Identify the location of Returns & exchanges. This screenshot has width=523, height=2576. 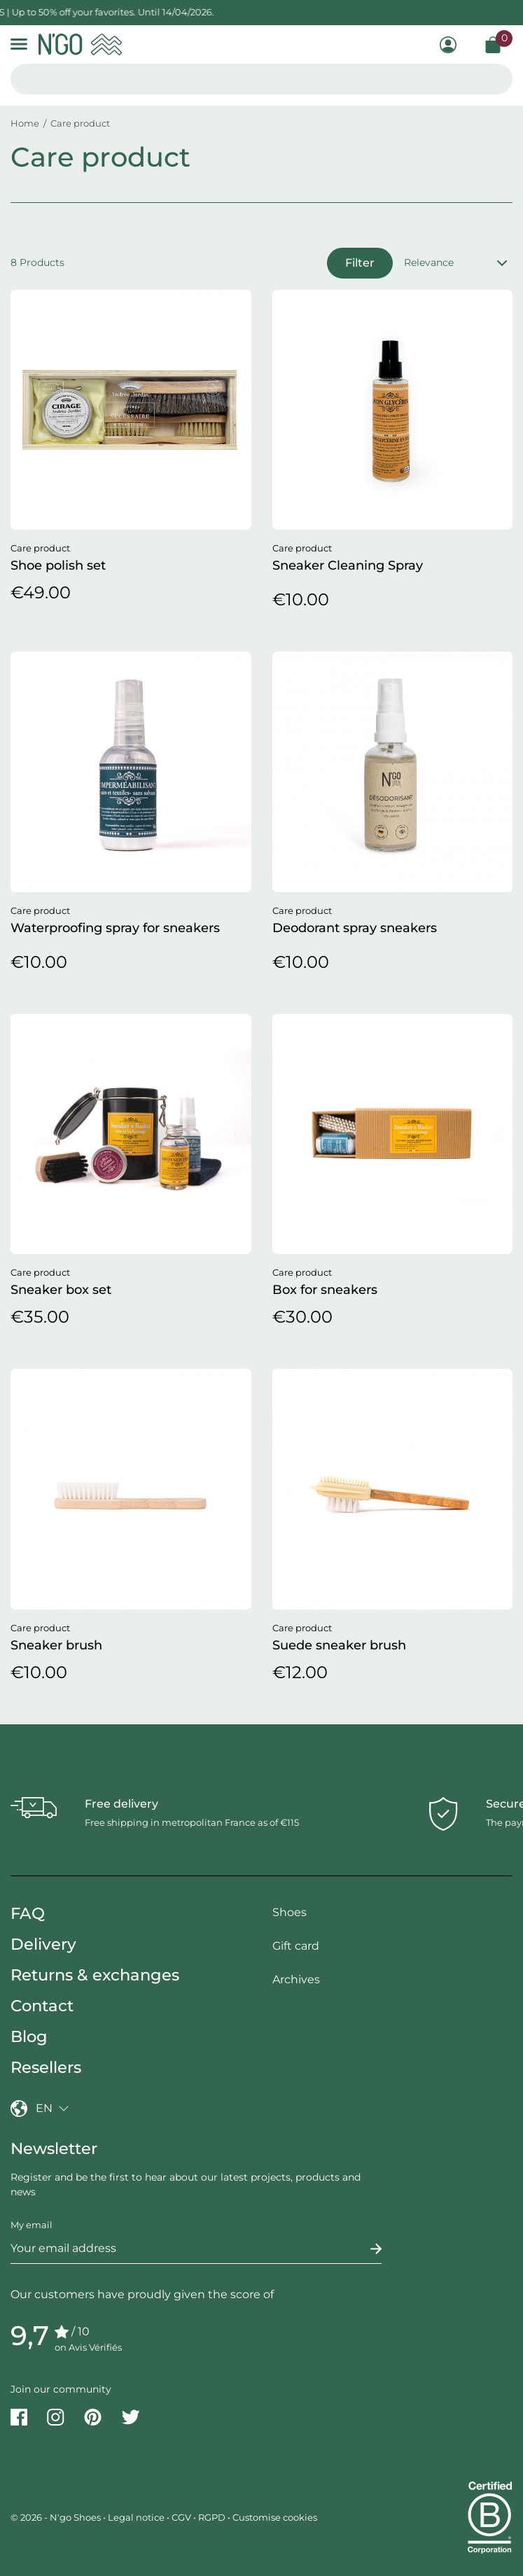
(95, 1975).